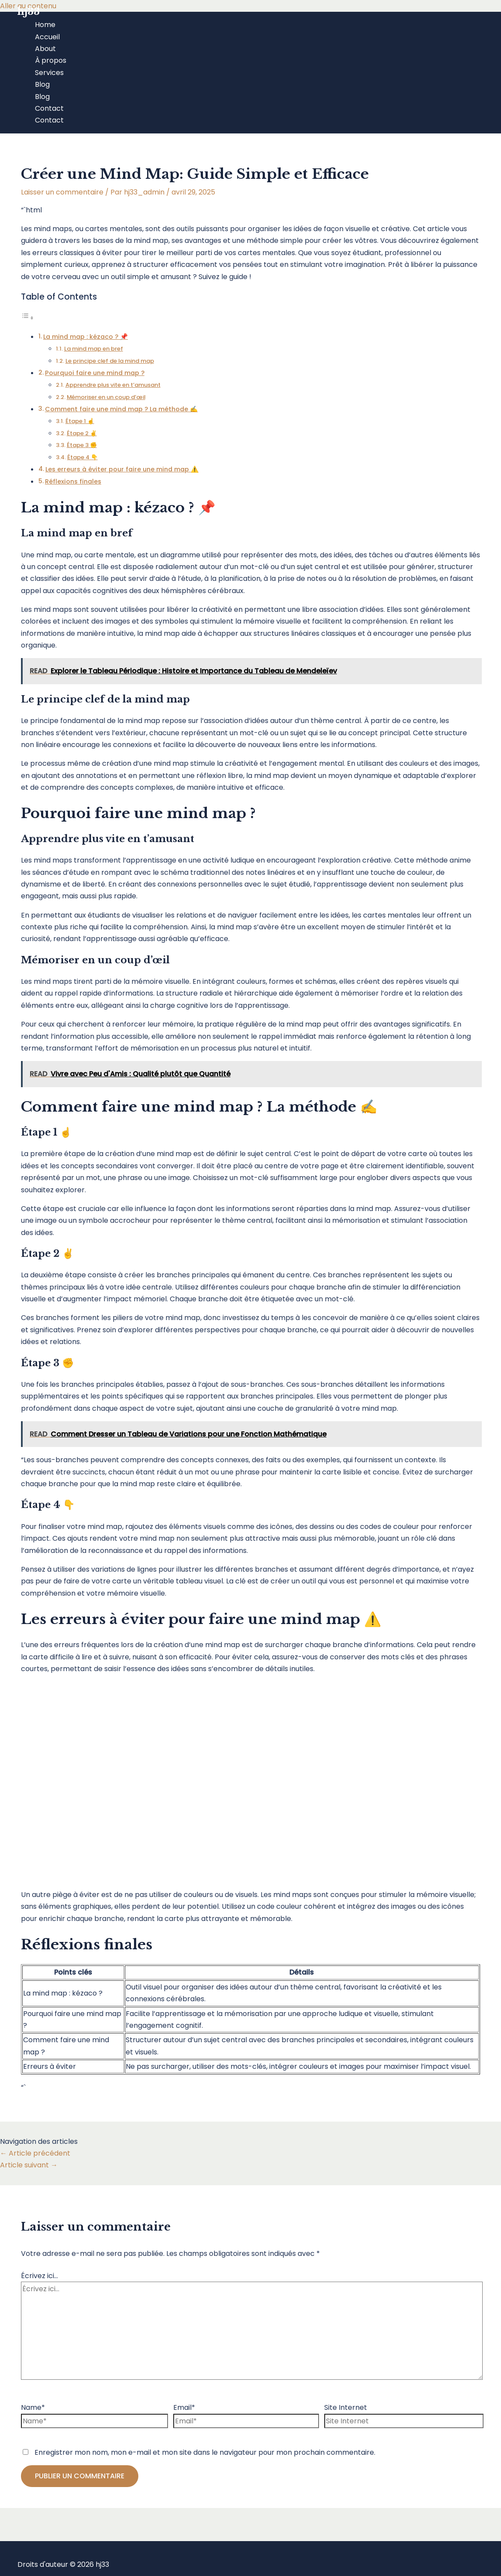  What do you see at coordinates (106, 397) in the screenshot?
I see `Mémoriser en un coup d’œil` at bounding box center [106, 397].